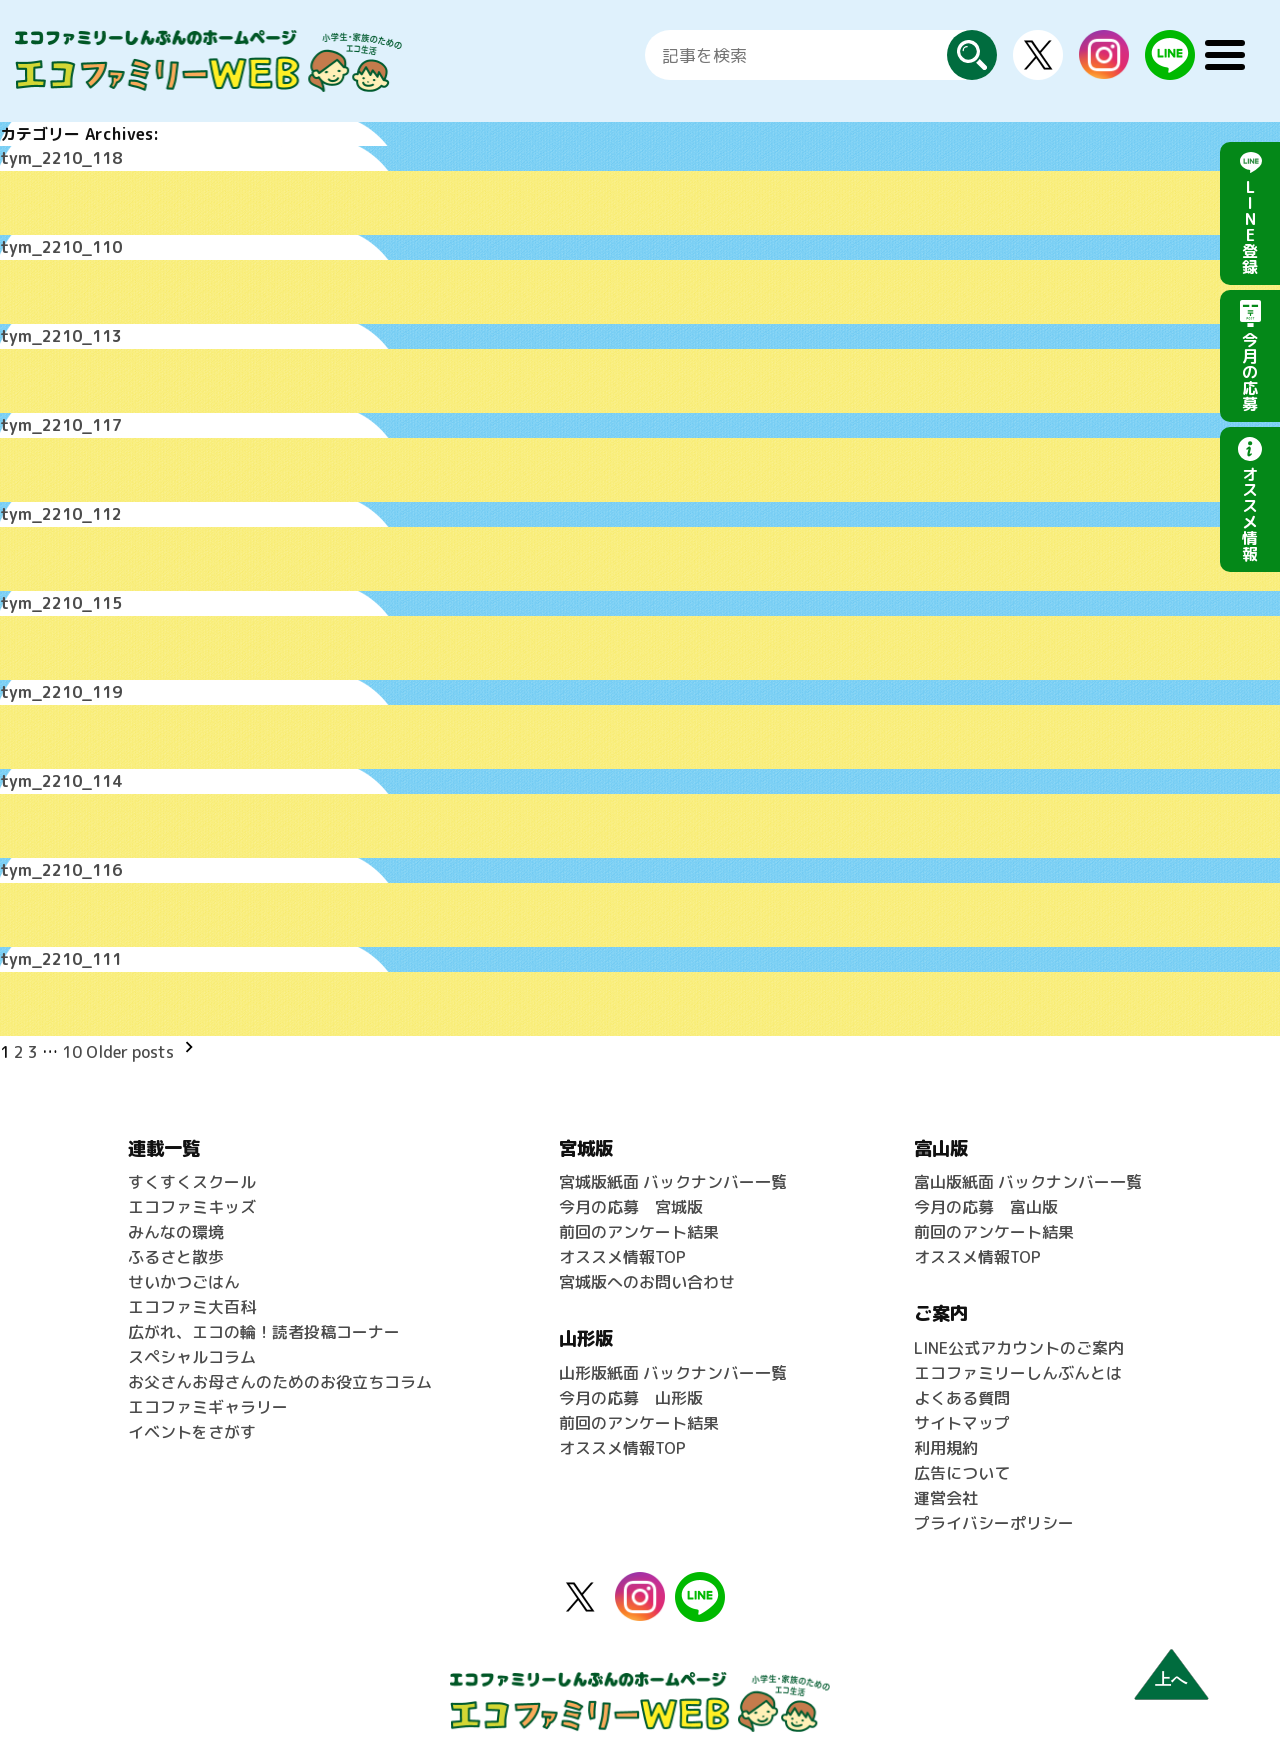 This screenshot has height=1740, width=1280. What do you see at coordinates (639, 1219) in the screenshot?
I see `前回のアンケート結果` at bounding box center [639, 1219].